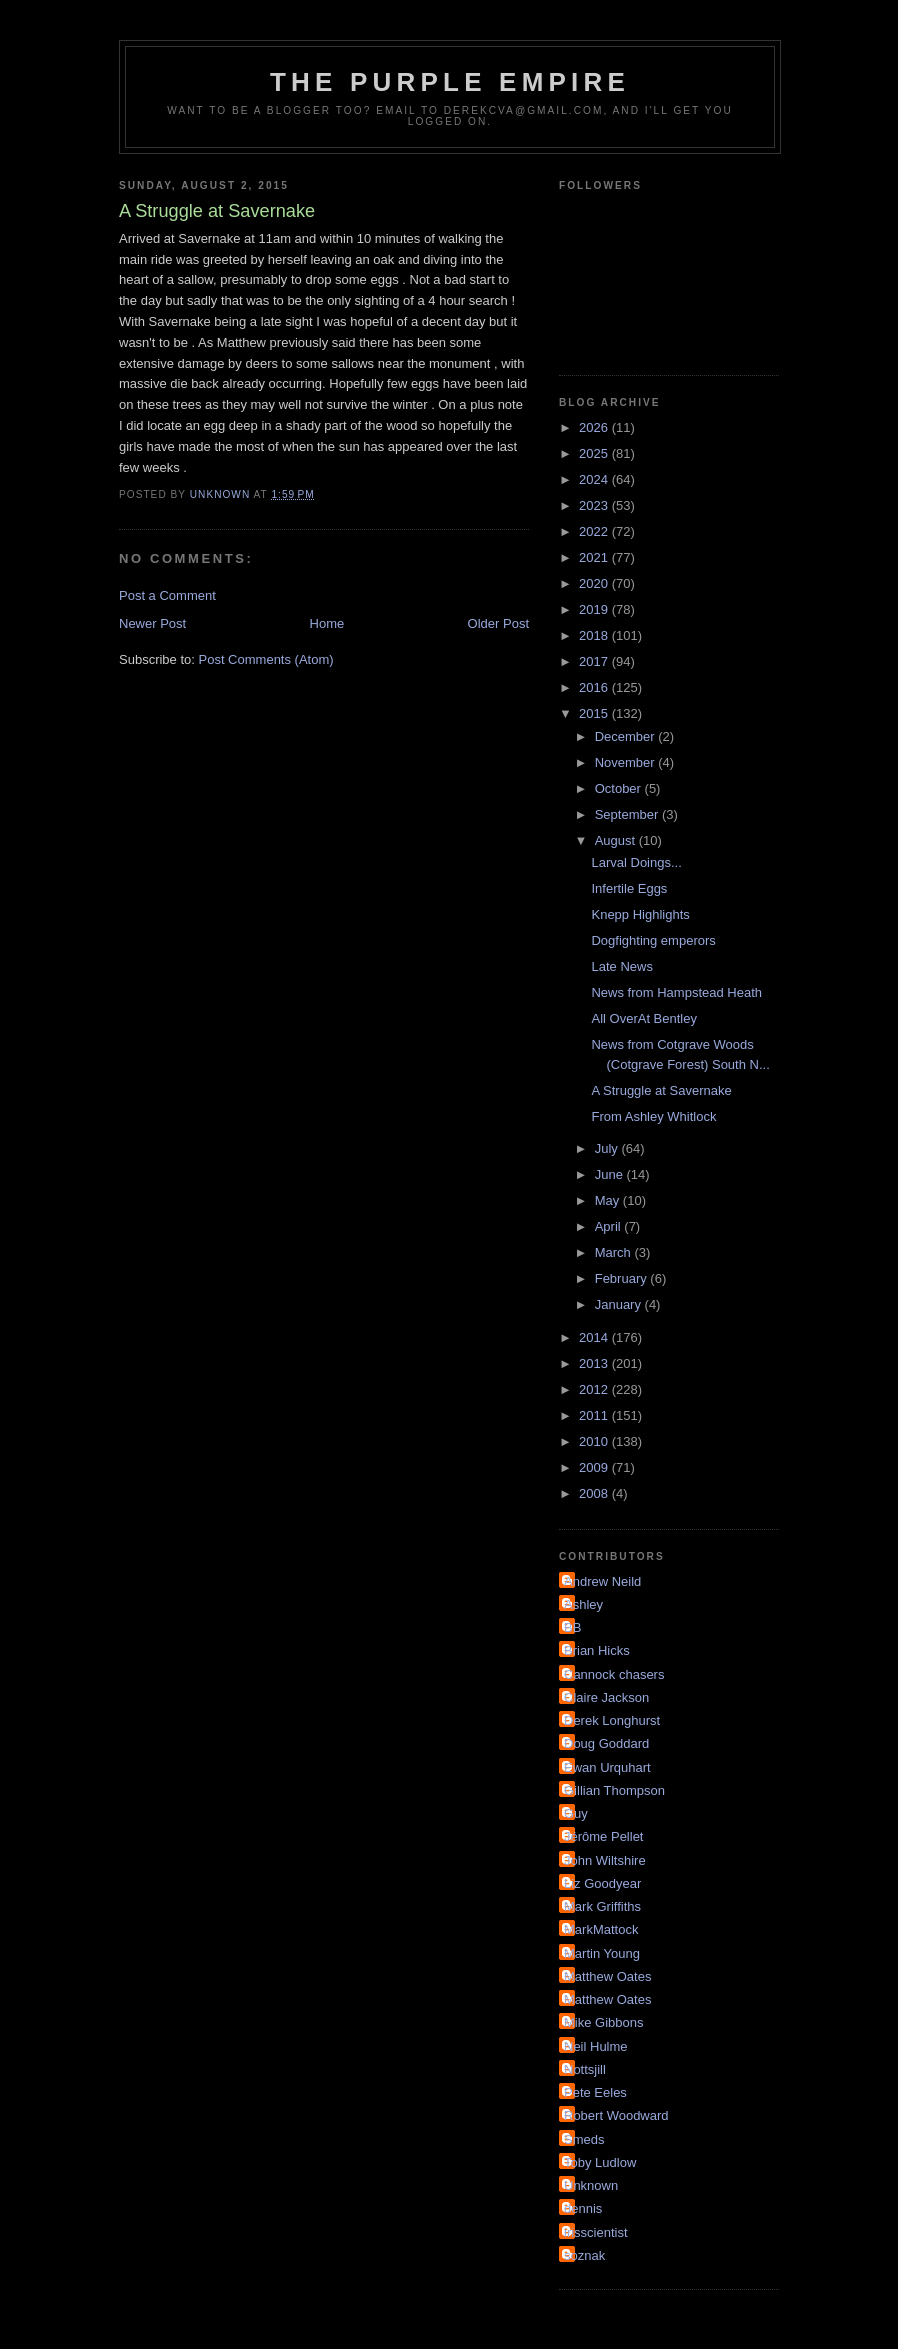 This screenshot has height=2349, width=898. What do you see at coordinates (608, 1148) in the screenshot?
I see `July` at bounding box center [608, 1148].